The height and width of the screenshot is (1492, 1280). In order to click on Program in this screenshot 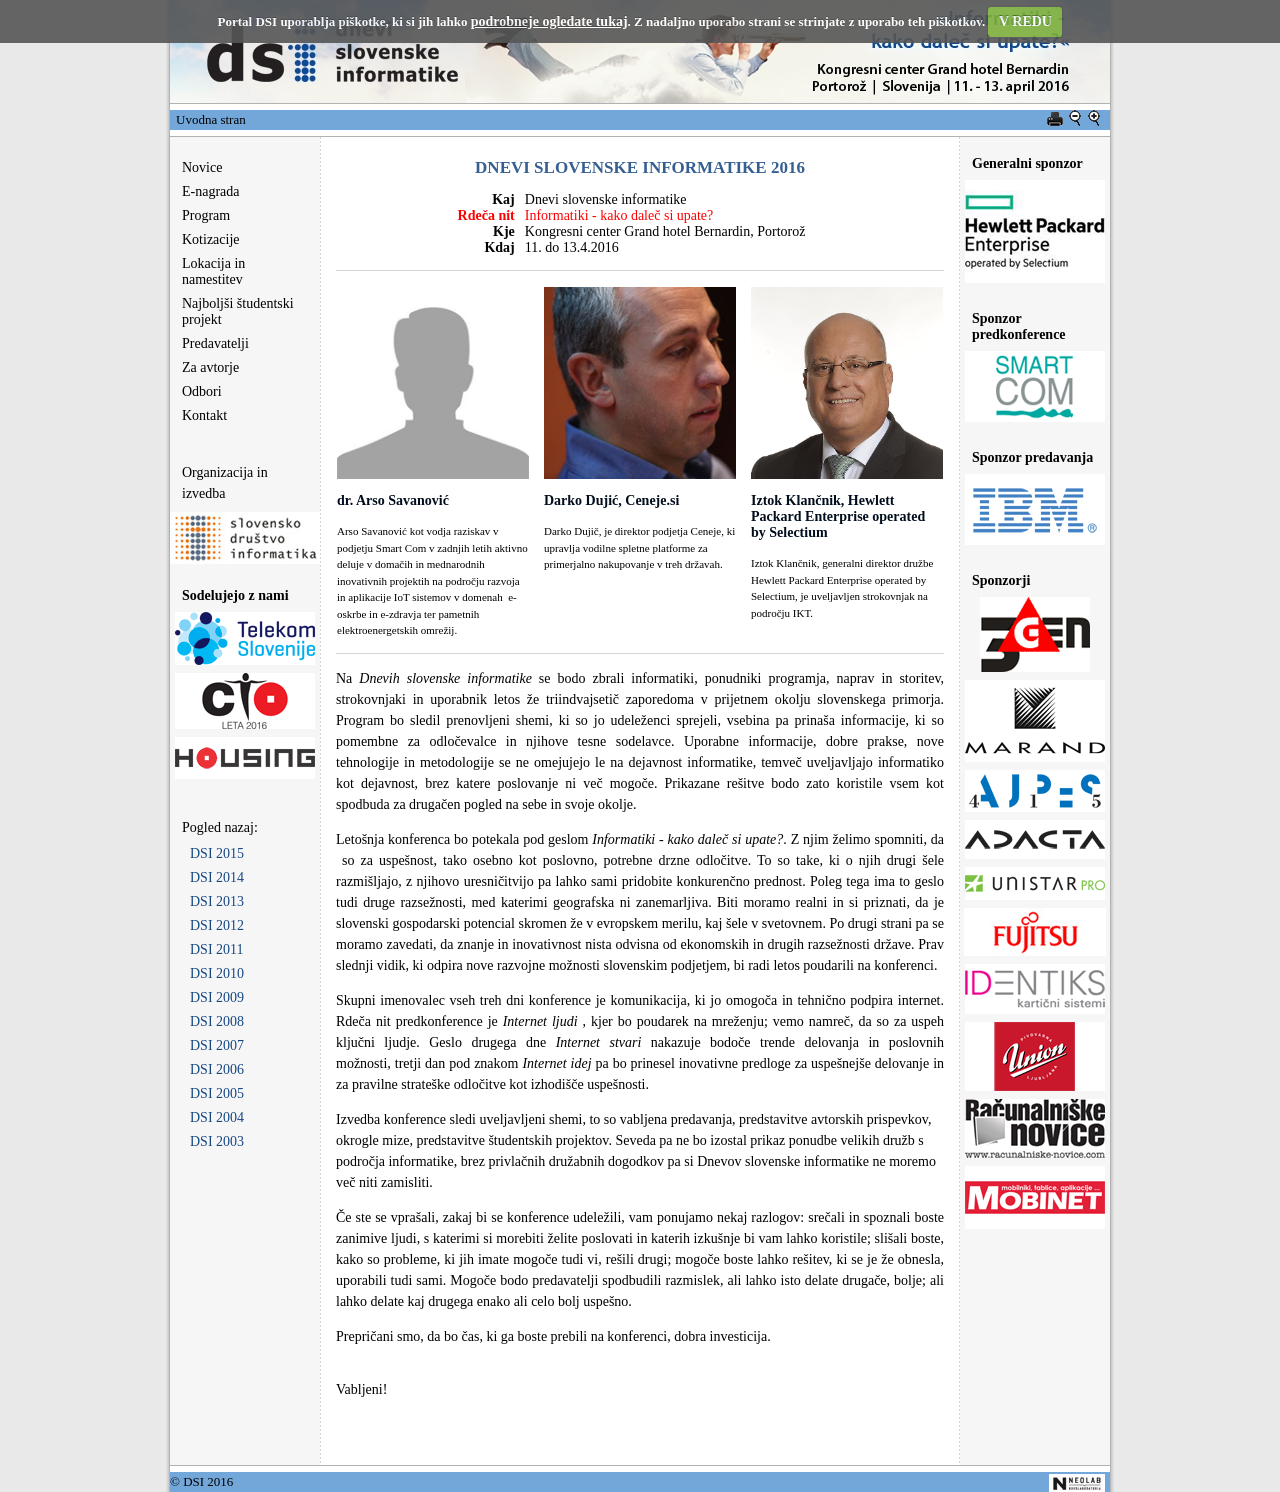, I will do `click(206, 215)`.